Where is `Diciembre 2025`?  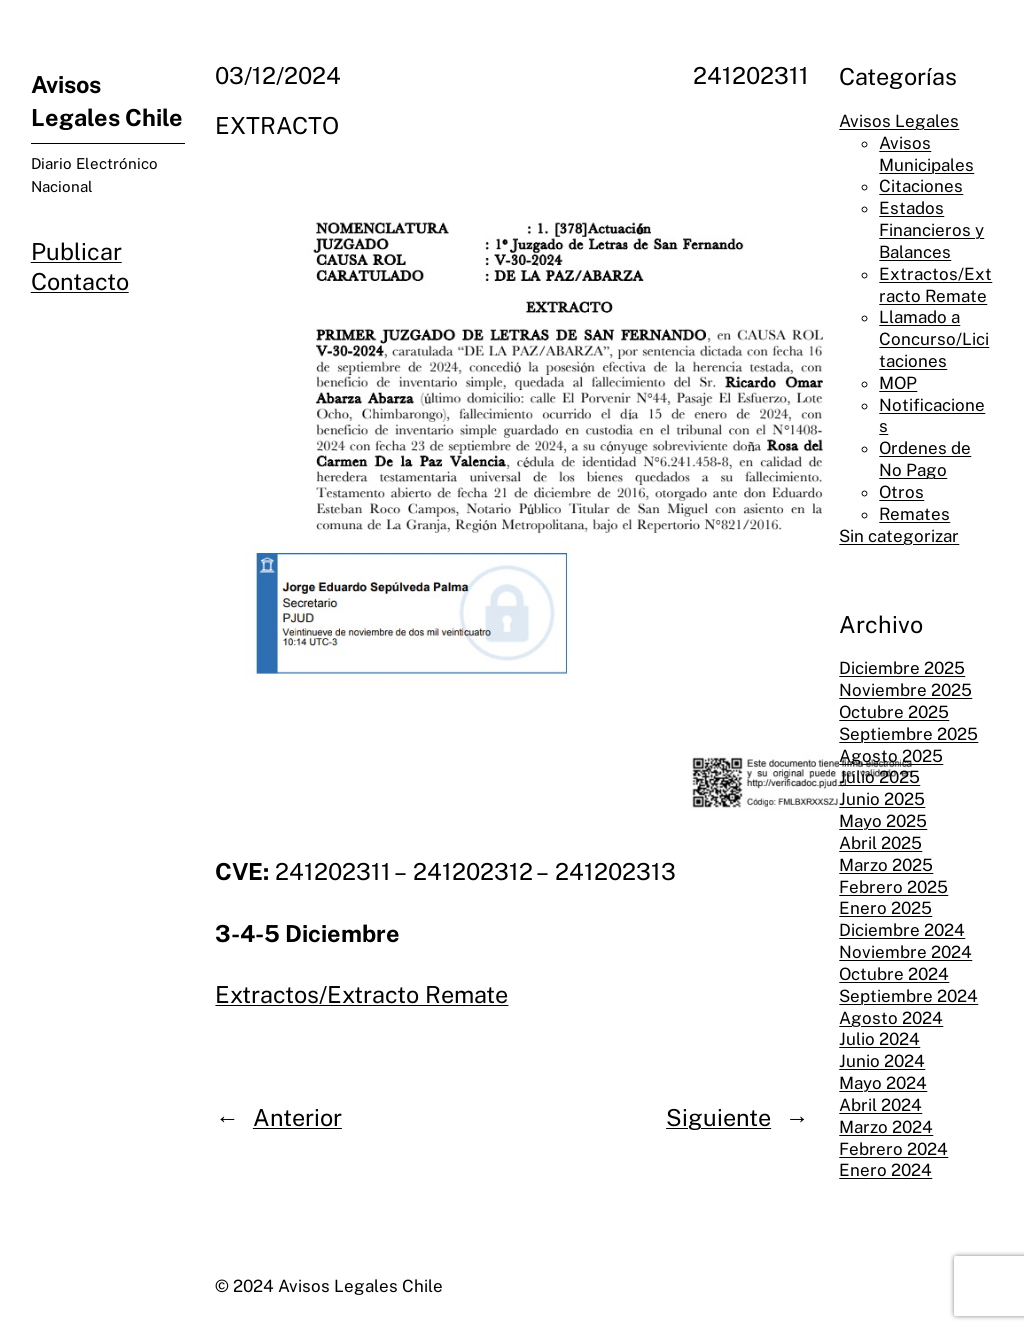
Diciembre 2025 is located at coordinates (902, 668).